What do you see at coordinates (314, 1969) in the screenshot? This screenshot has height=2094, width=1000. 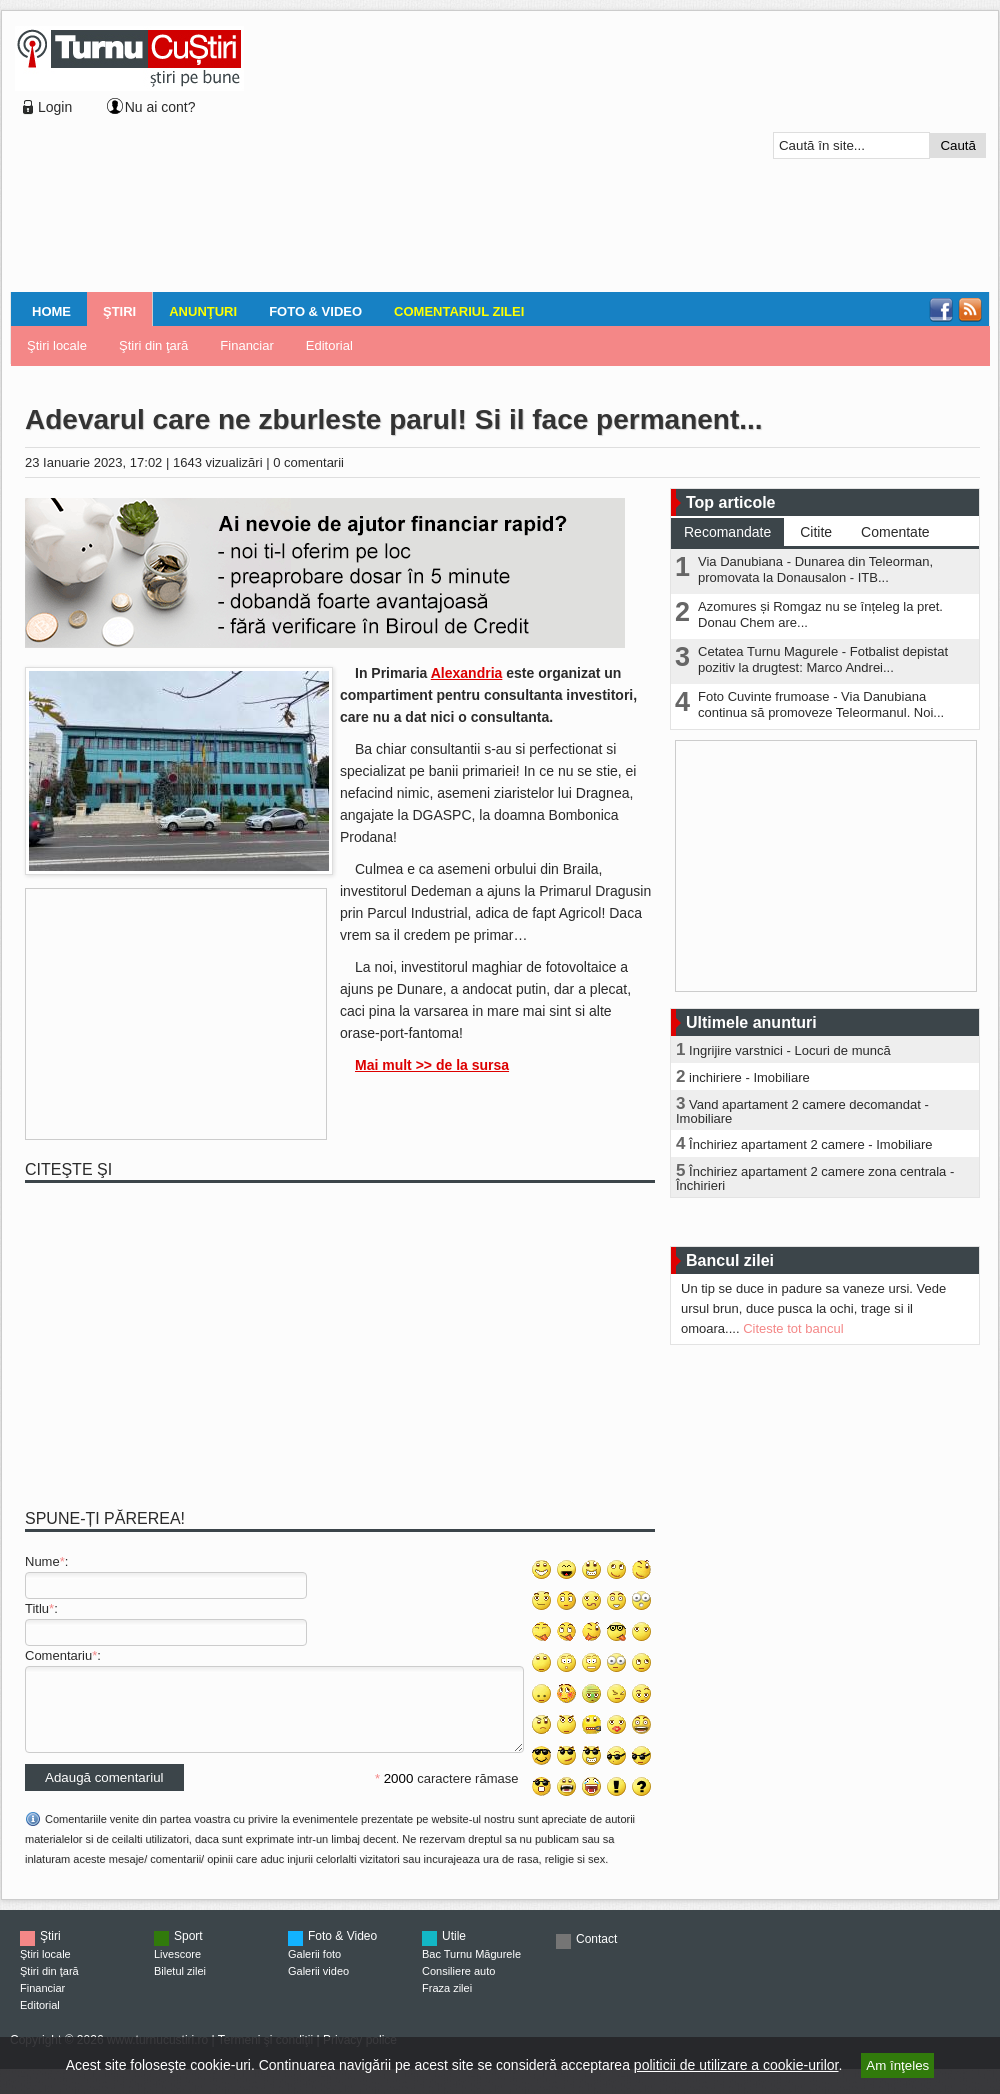 I see `Galerii foto` at bounding box center [314, 1969].